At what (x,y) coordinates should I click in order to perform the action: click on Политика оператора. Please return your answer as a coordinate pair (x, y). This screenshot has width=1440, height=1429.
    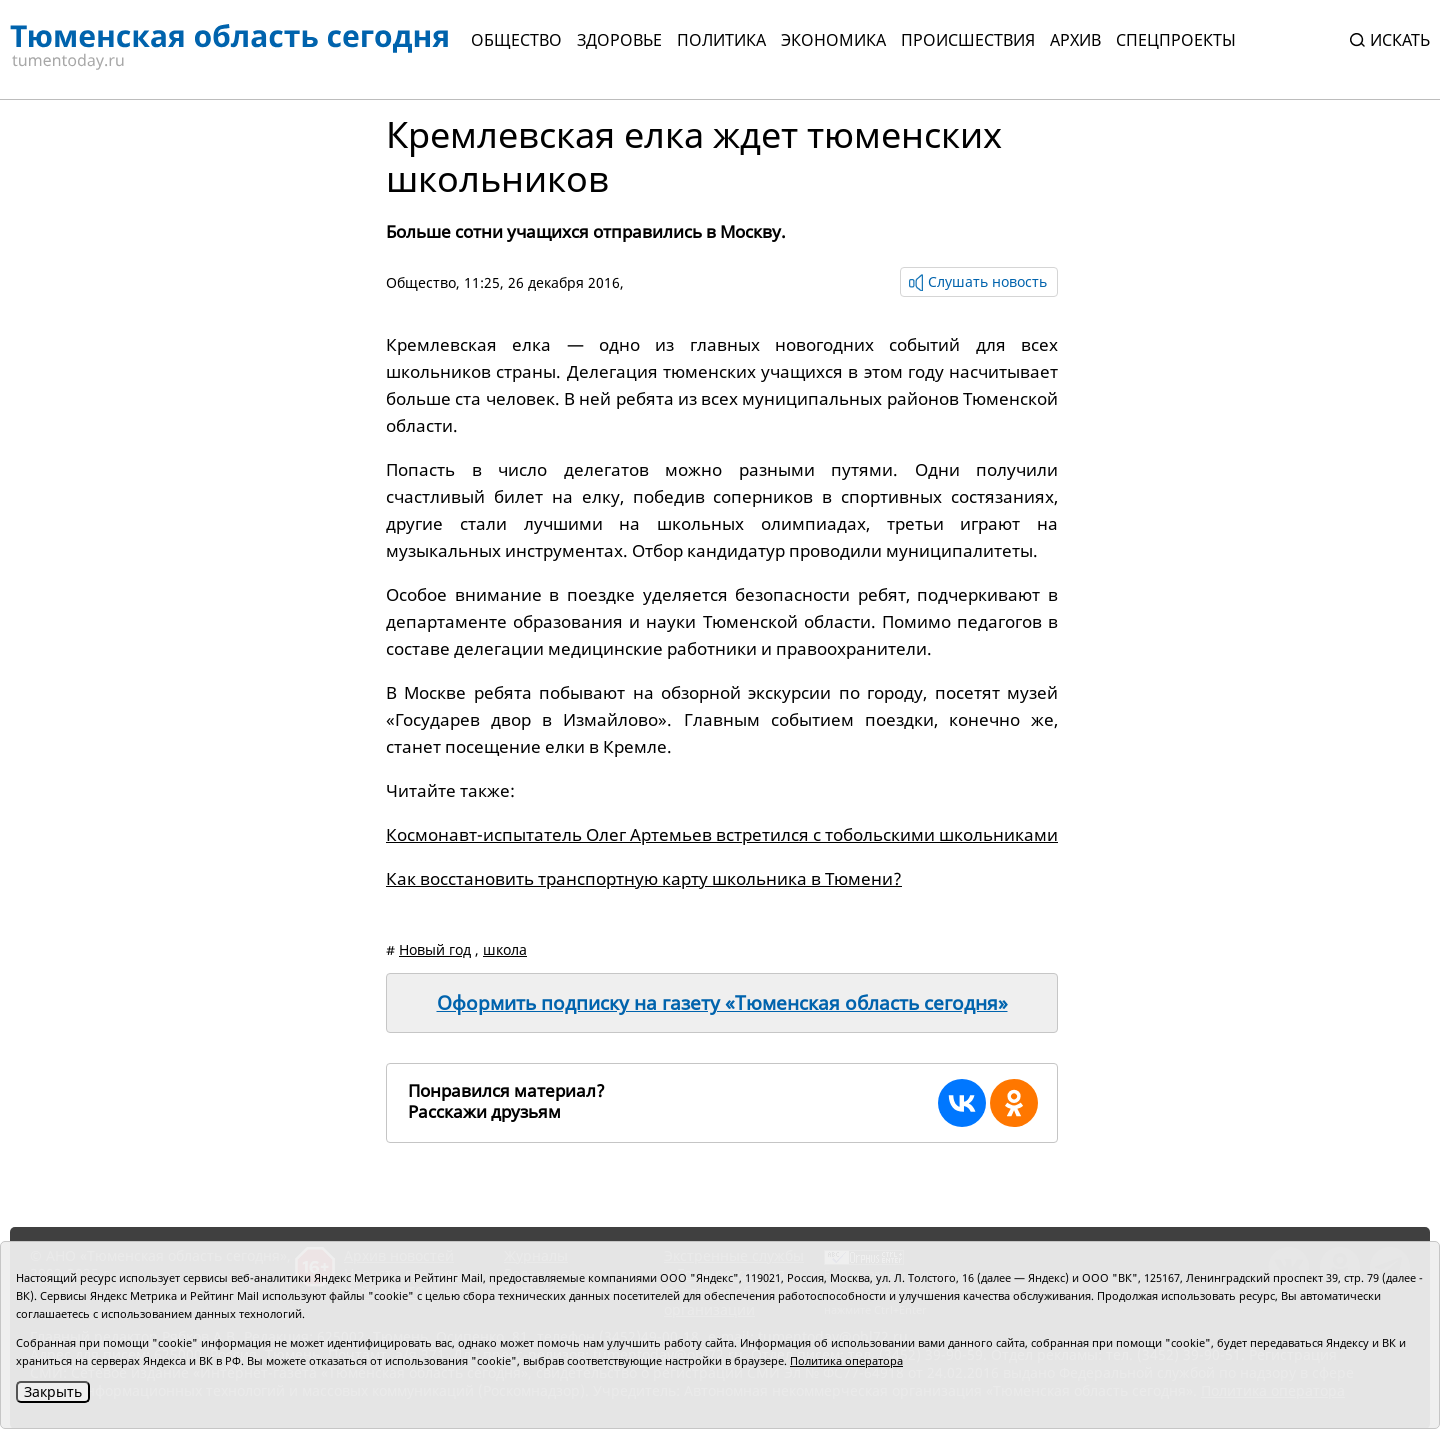
    Looking at the image, I should click on (846, 1360).